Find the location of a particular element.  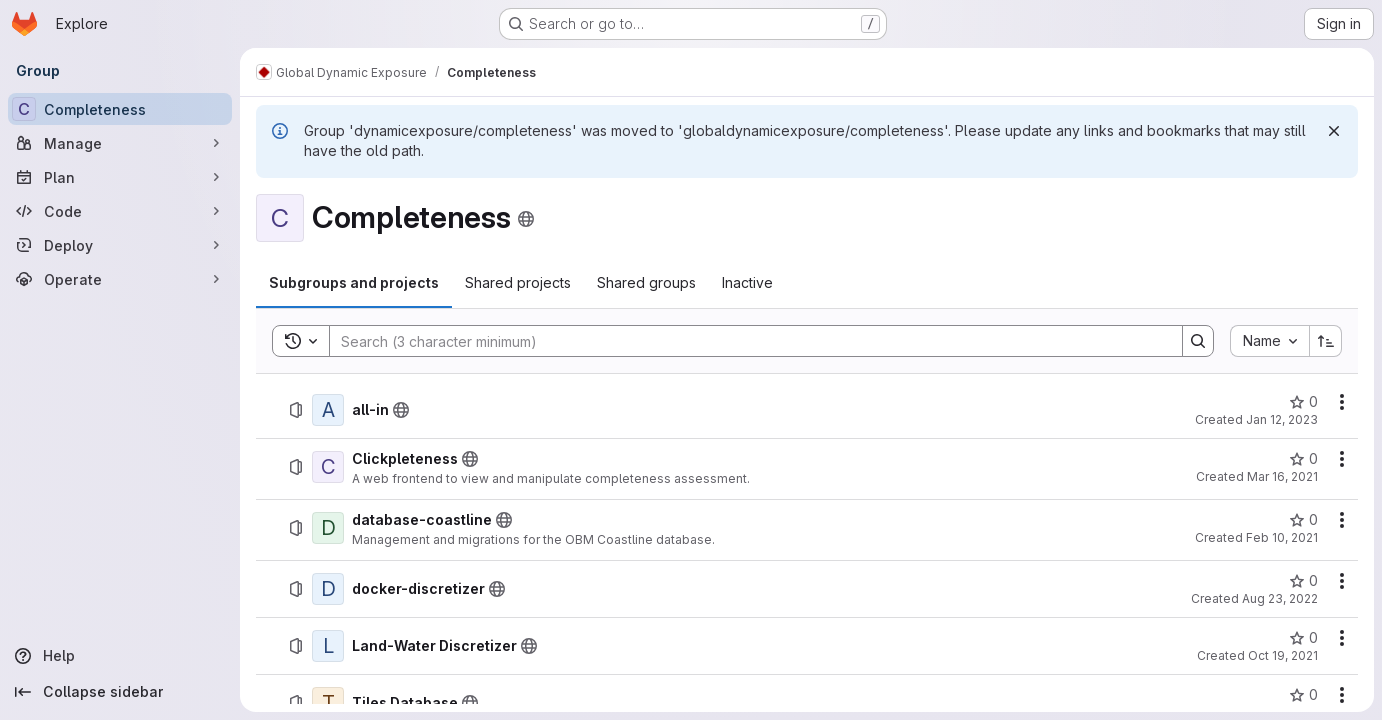

[Land-Water Discretizer has 0 stars] is located at coordinates (1303, 638).